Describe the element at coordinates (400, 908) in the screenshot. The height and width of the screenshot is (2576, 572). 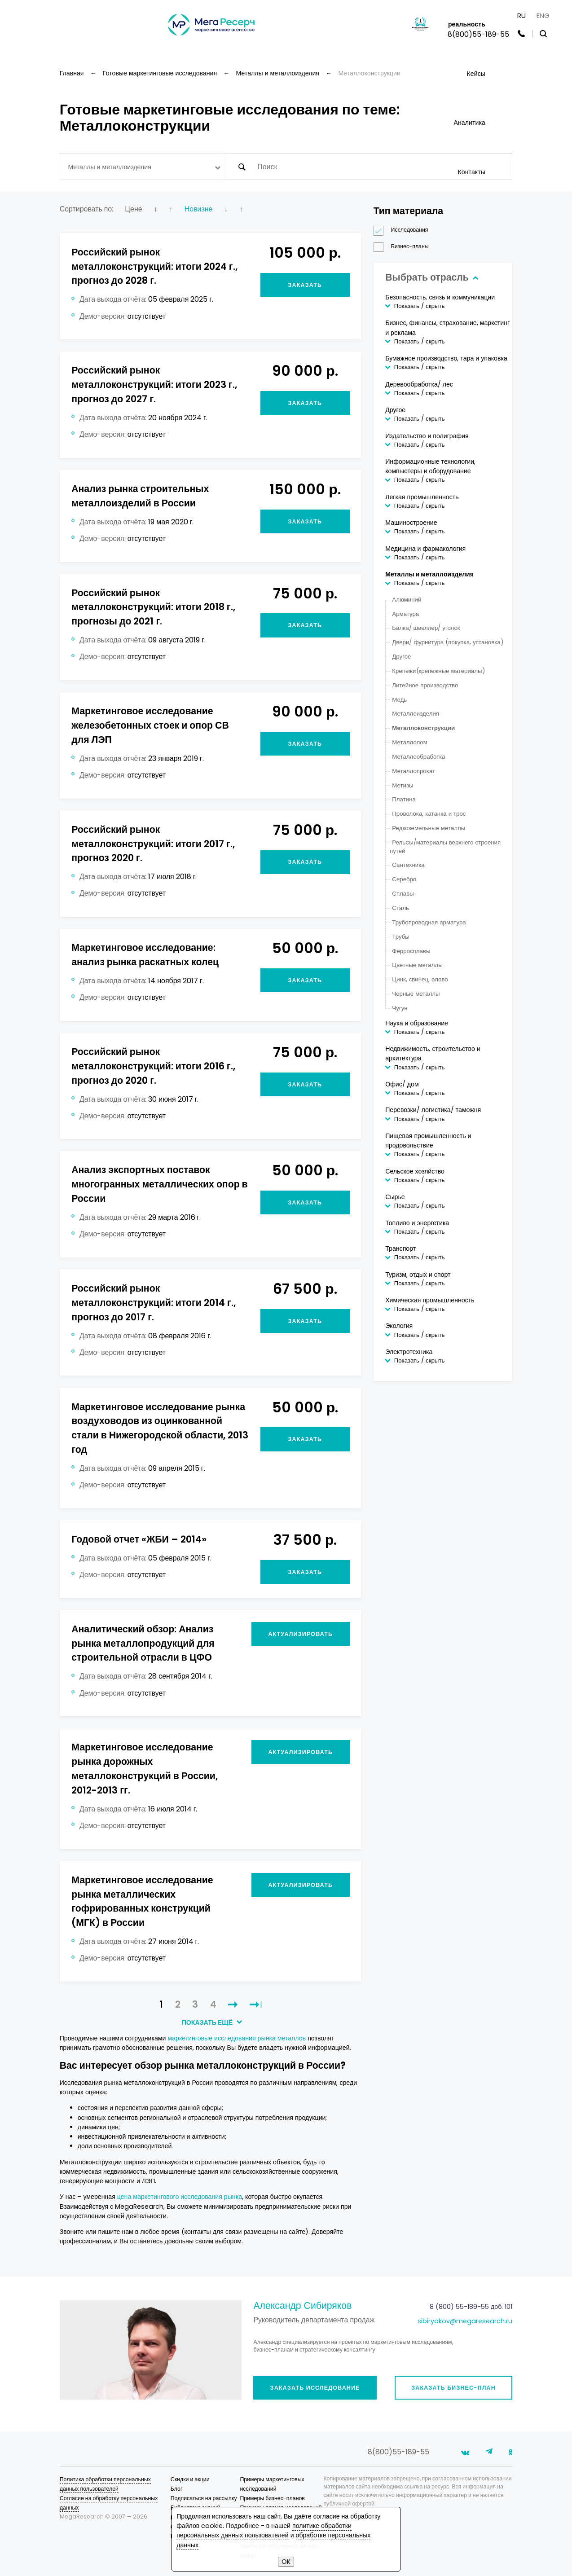
I see `Сталь` at that location.